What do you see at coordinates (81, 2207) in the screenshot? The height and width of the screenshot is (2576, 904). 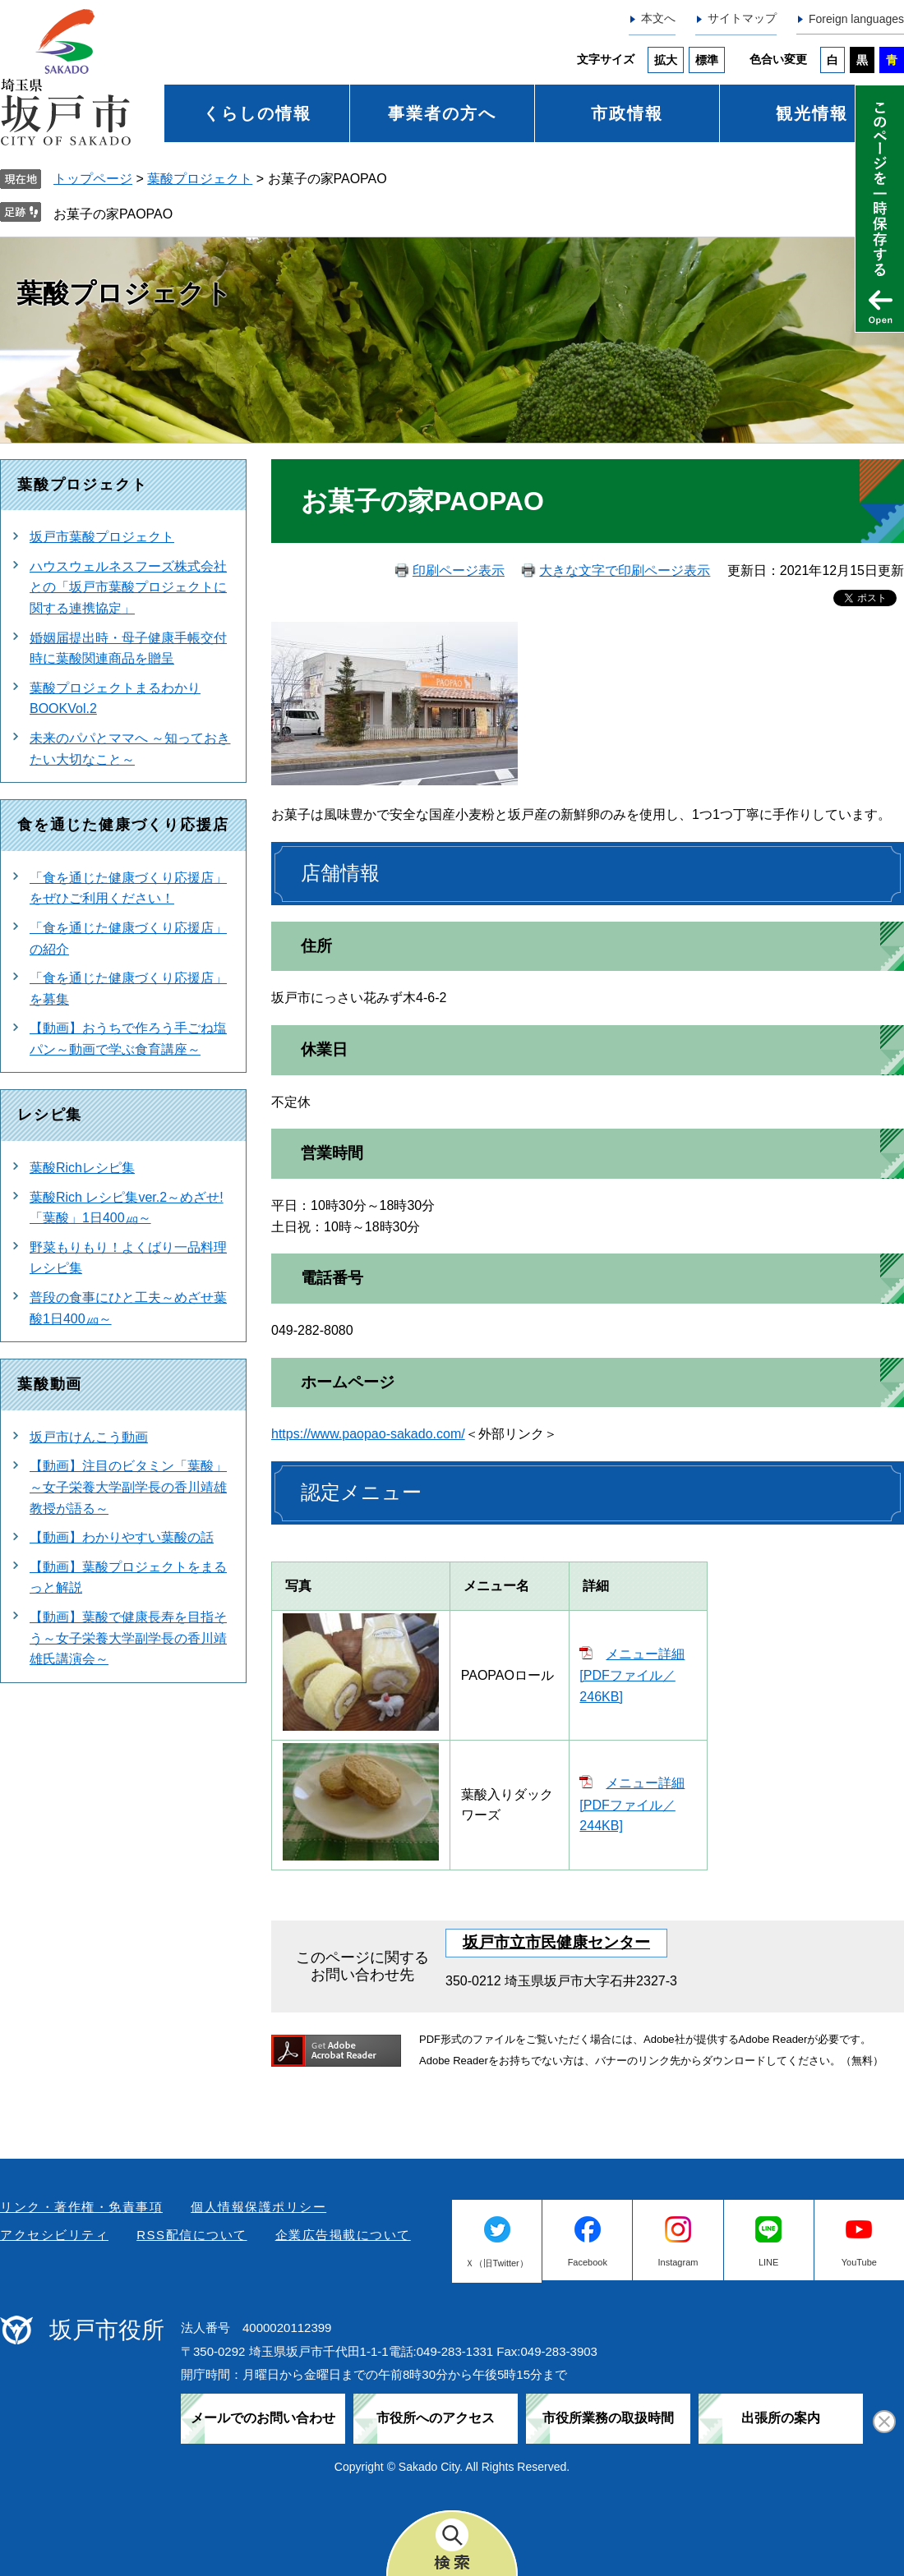 I see `リンク・著作権・免責事項` at bounding box center [81, 2207].